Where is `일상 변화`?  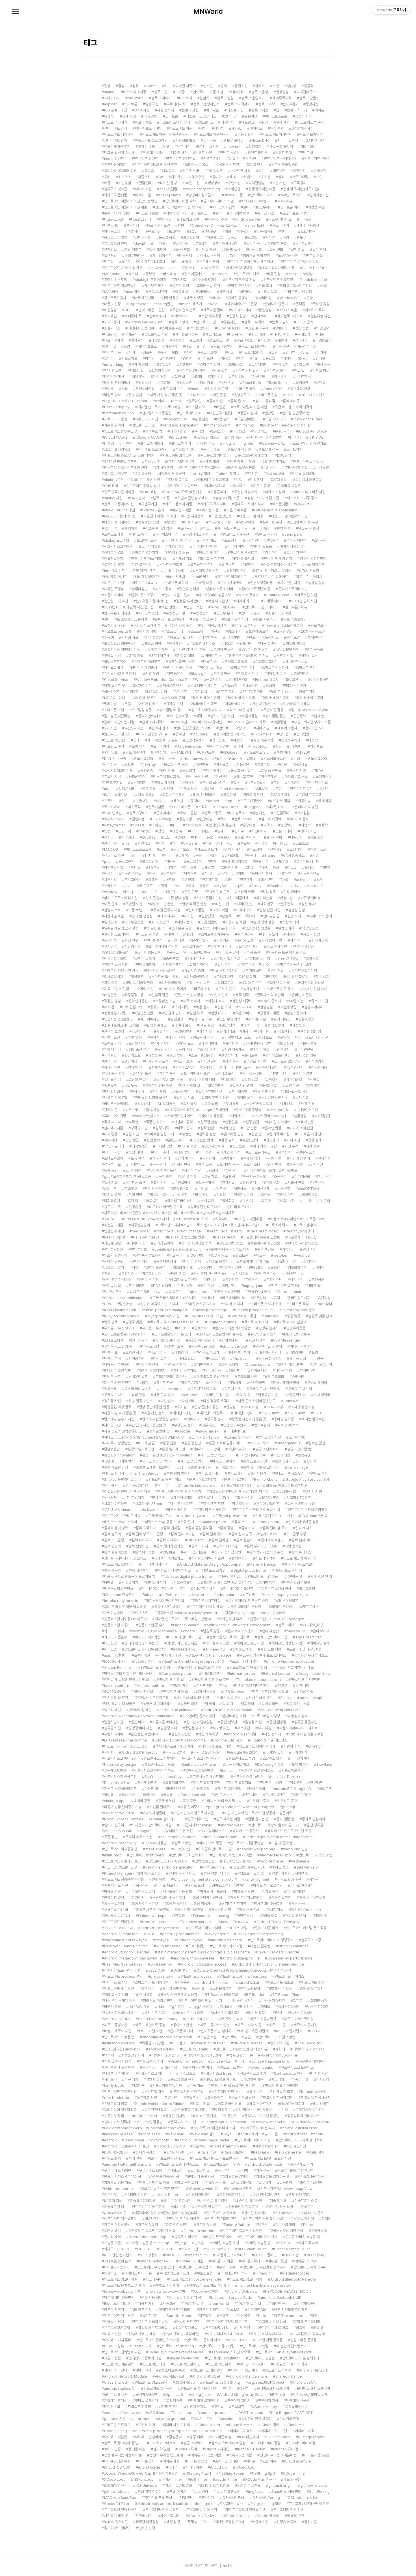 일상 변화 is located at coordinates (276, 249).